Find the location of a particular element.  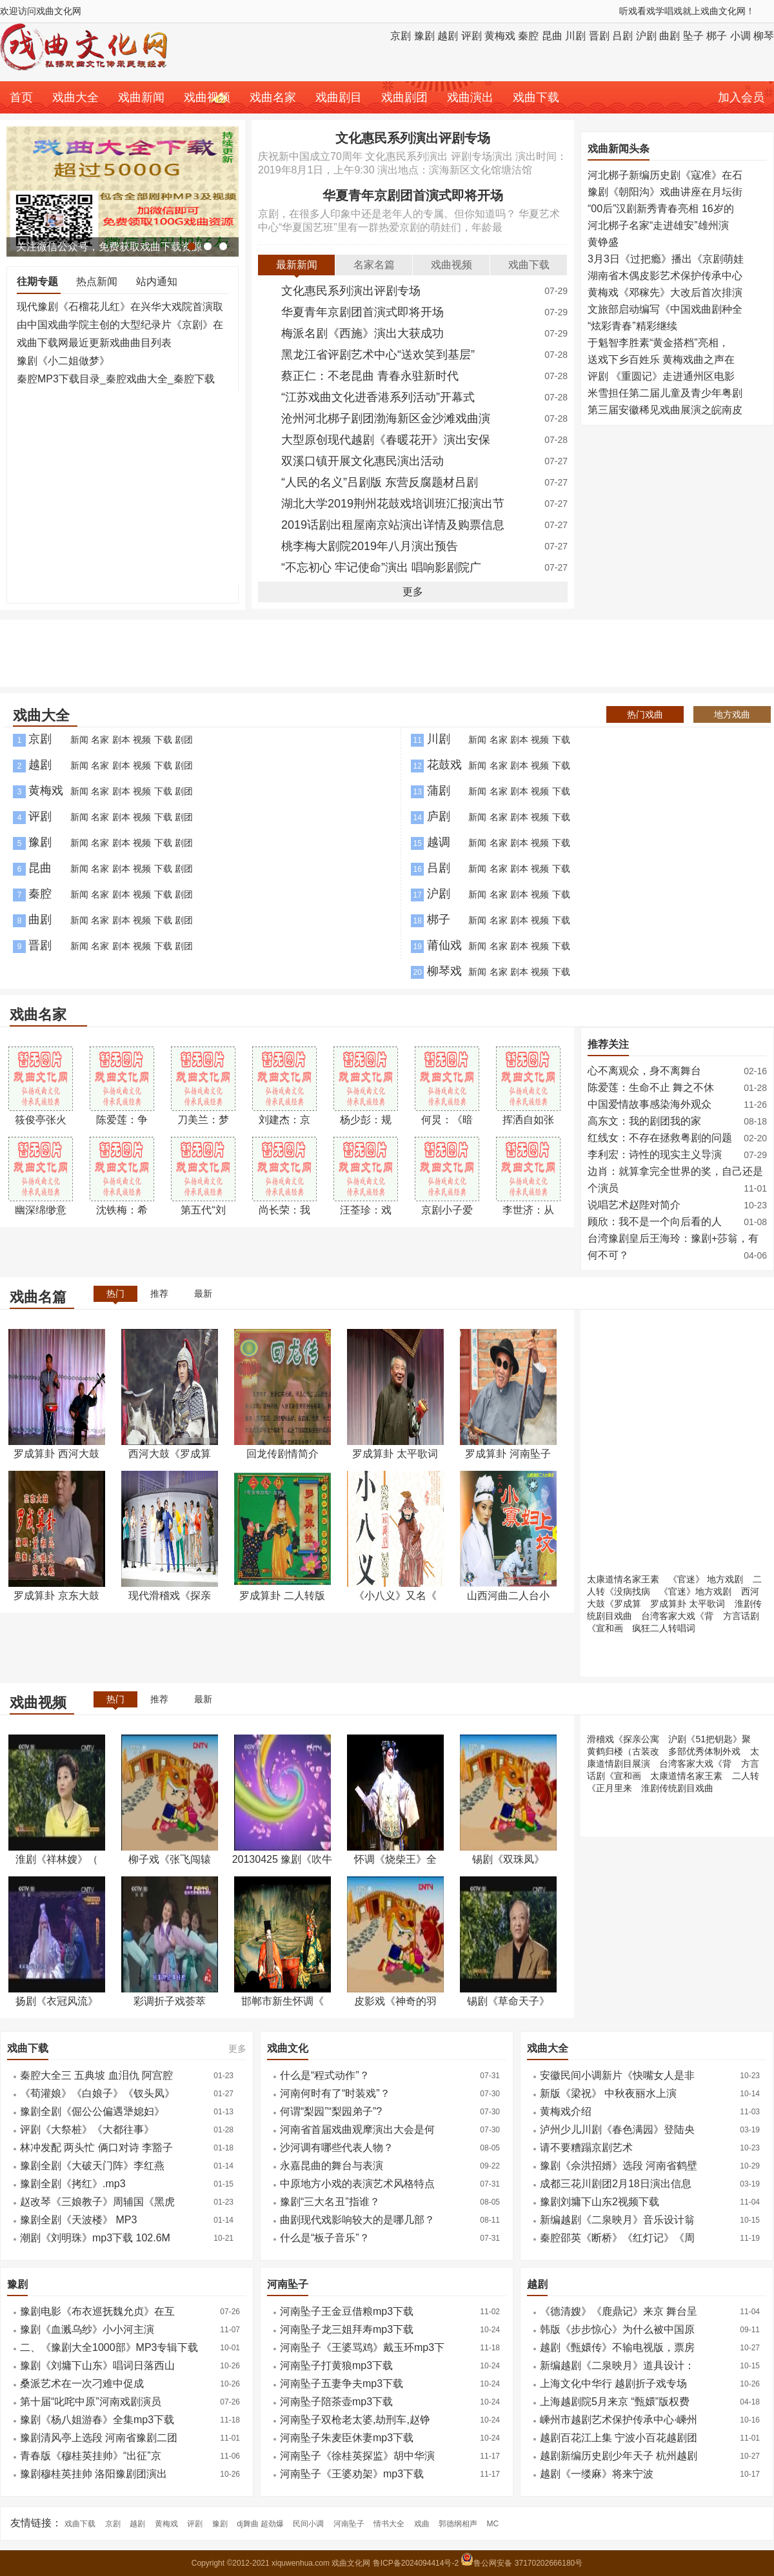

更多 is located at coordinates (412, 591).